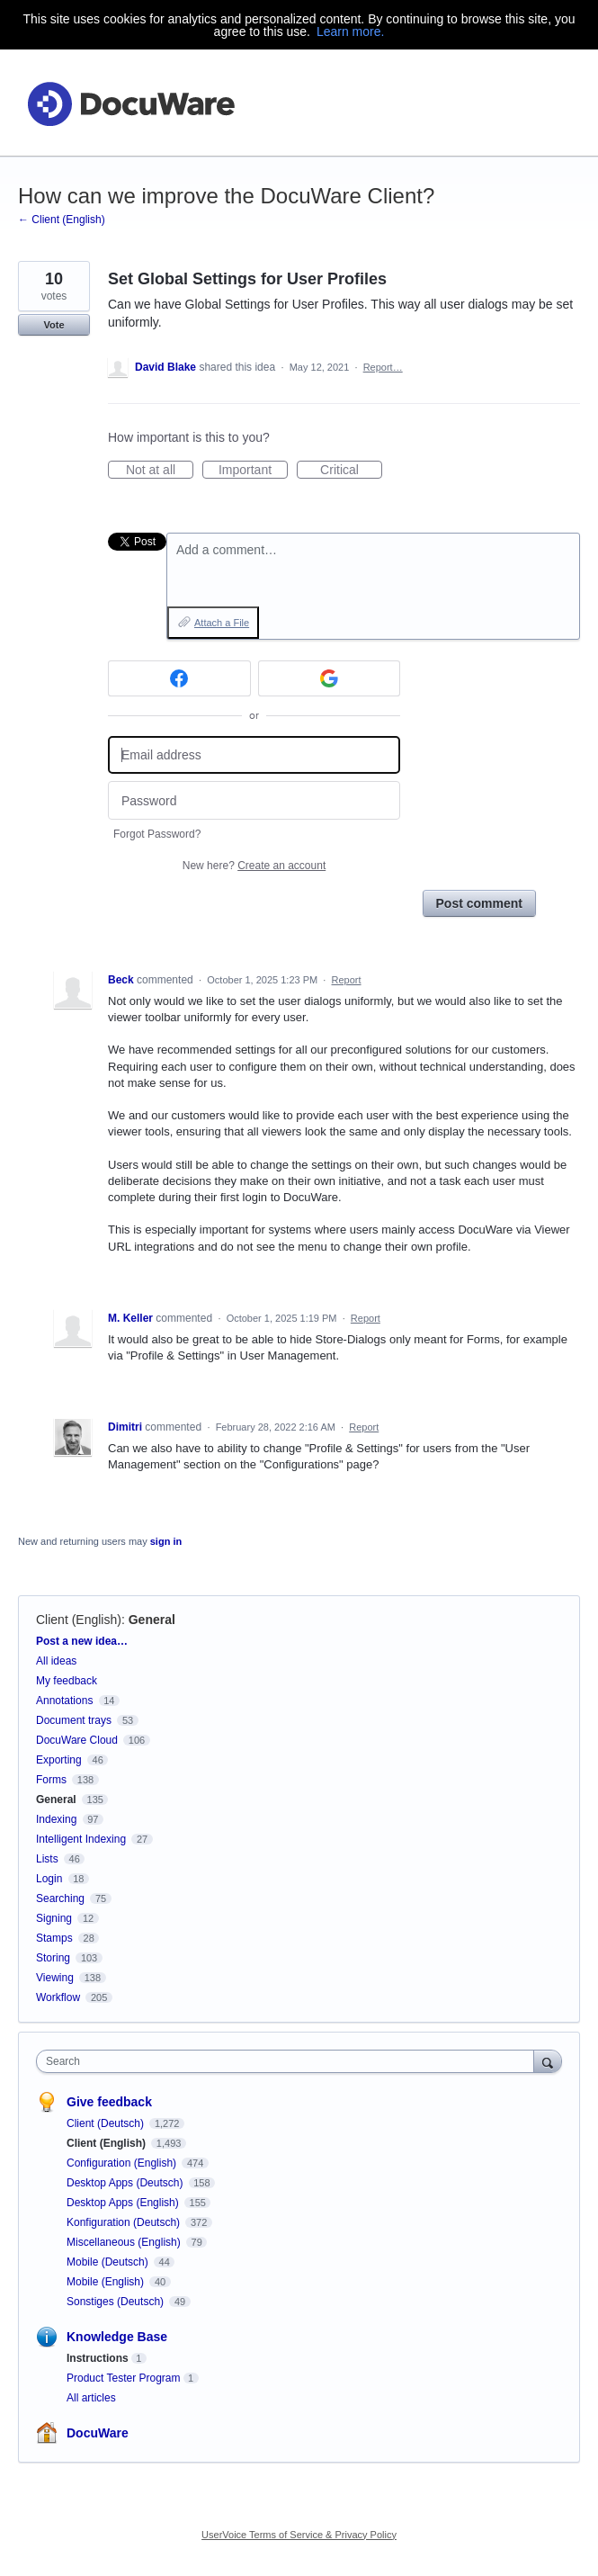 The height and width of the screenshot is (2576, 598). What do you see at coordinates (289, 2061) in the screenshot?
I see `[combobox]` at bounding box center [289, 2061].